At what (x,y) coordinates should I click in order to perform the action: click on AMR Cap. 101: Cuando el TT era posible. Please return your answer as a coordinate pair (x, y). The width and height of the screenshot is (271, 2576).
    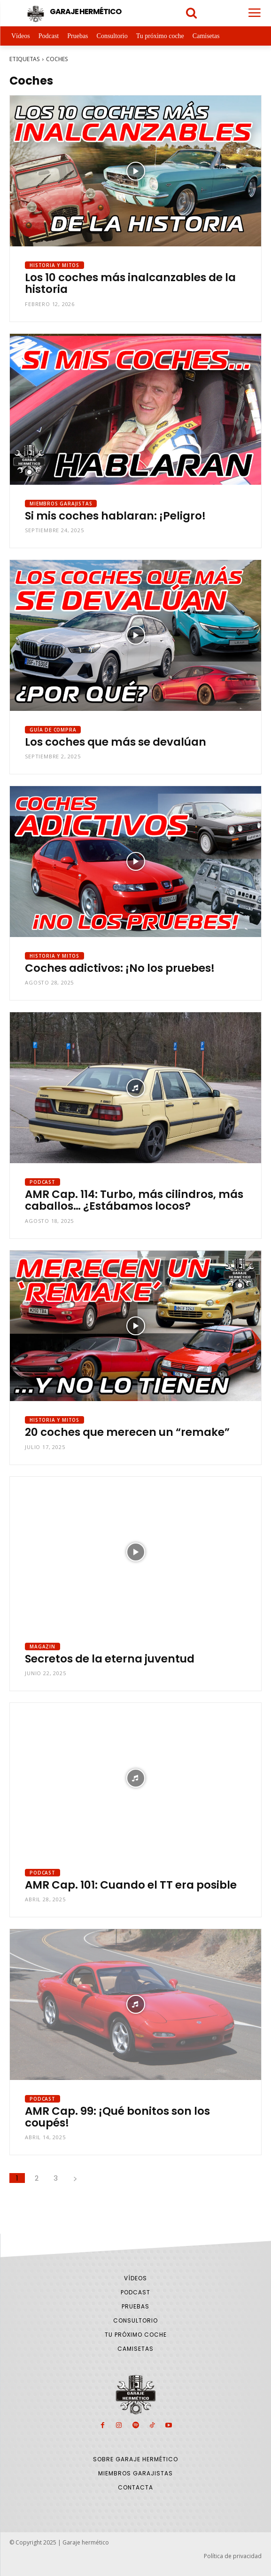
    Looking at the image, I should click on (131, 1884).